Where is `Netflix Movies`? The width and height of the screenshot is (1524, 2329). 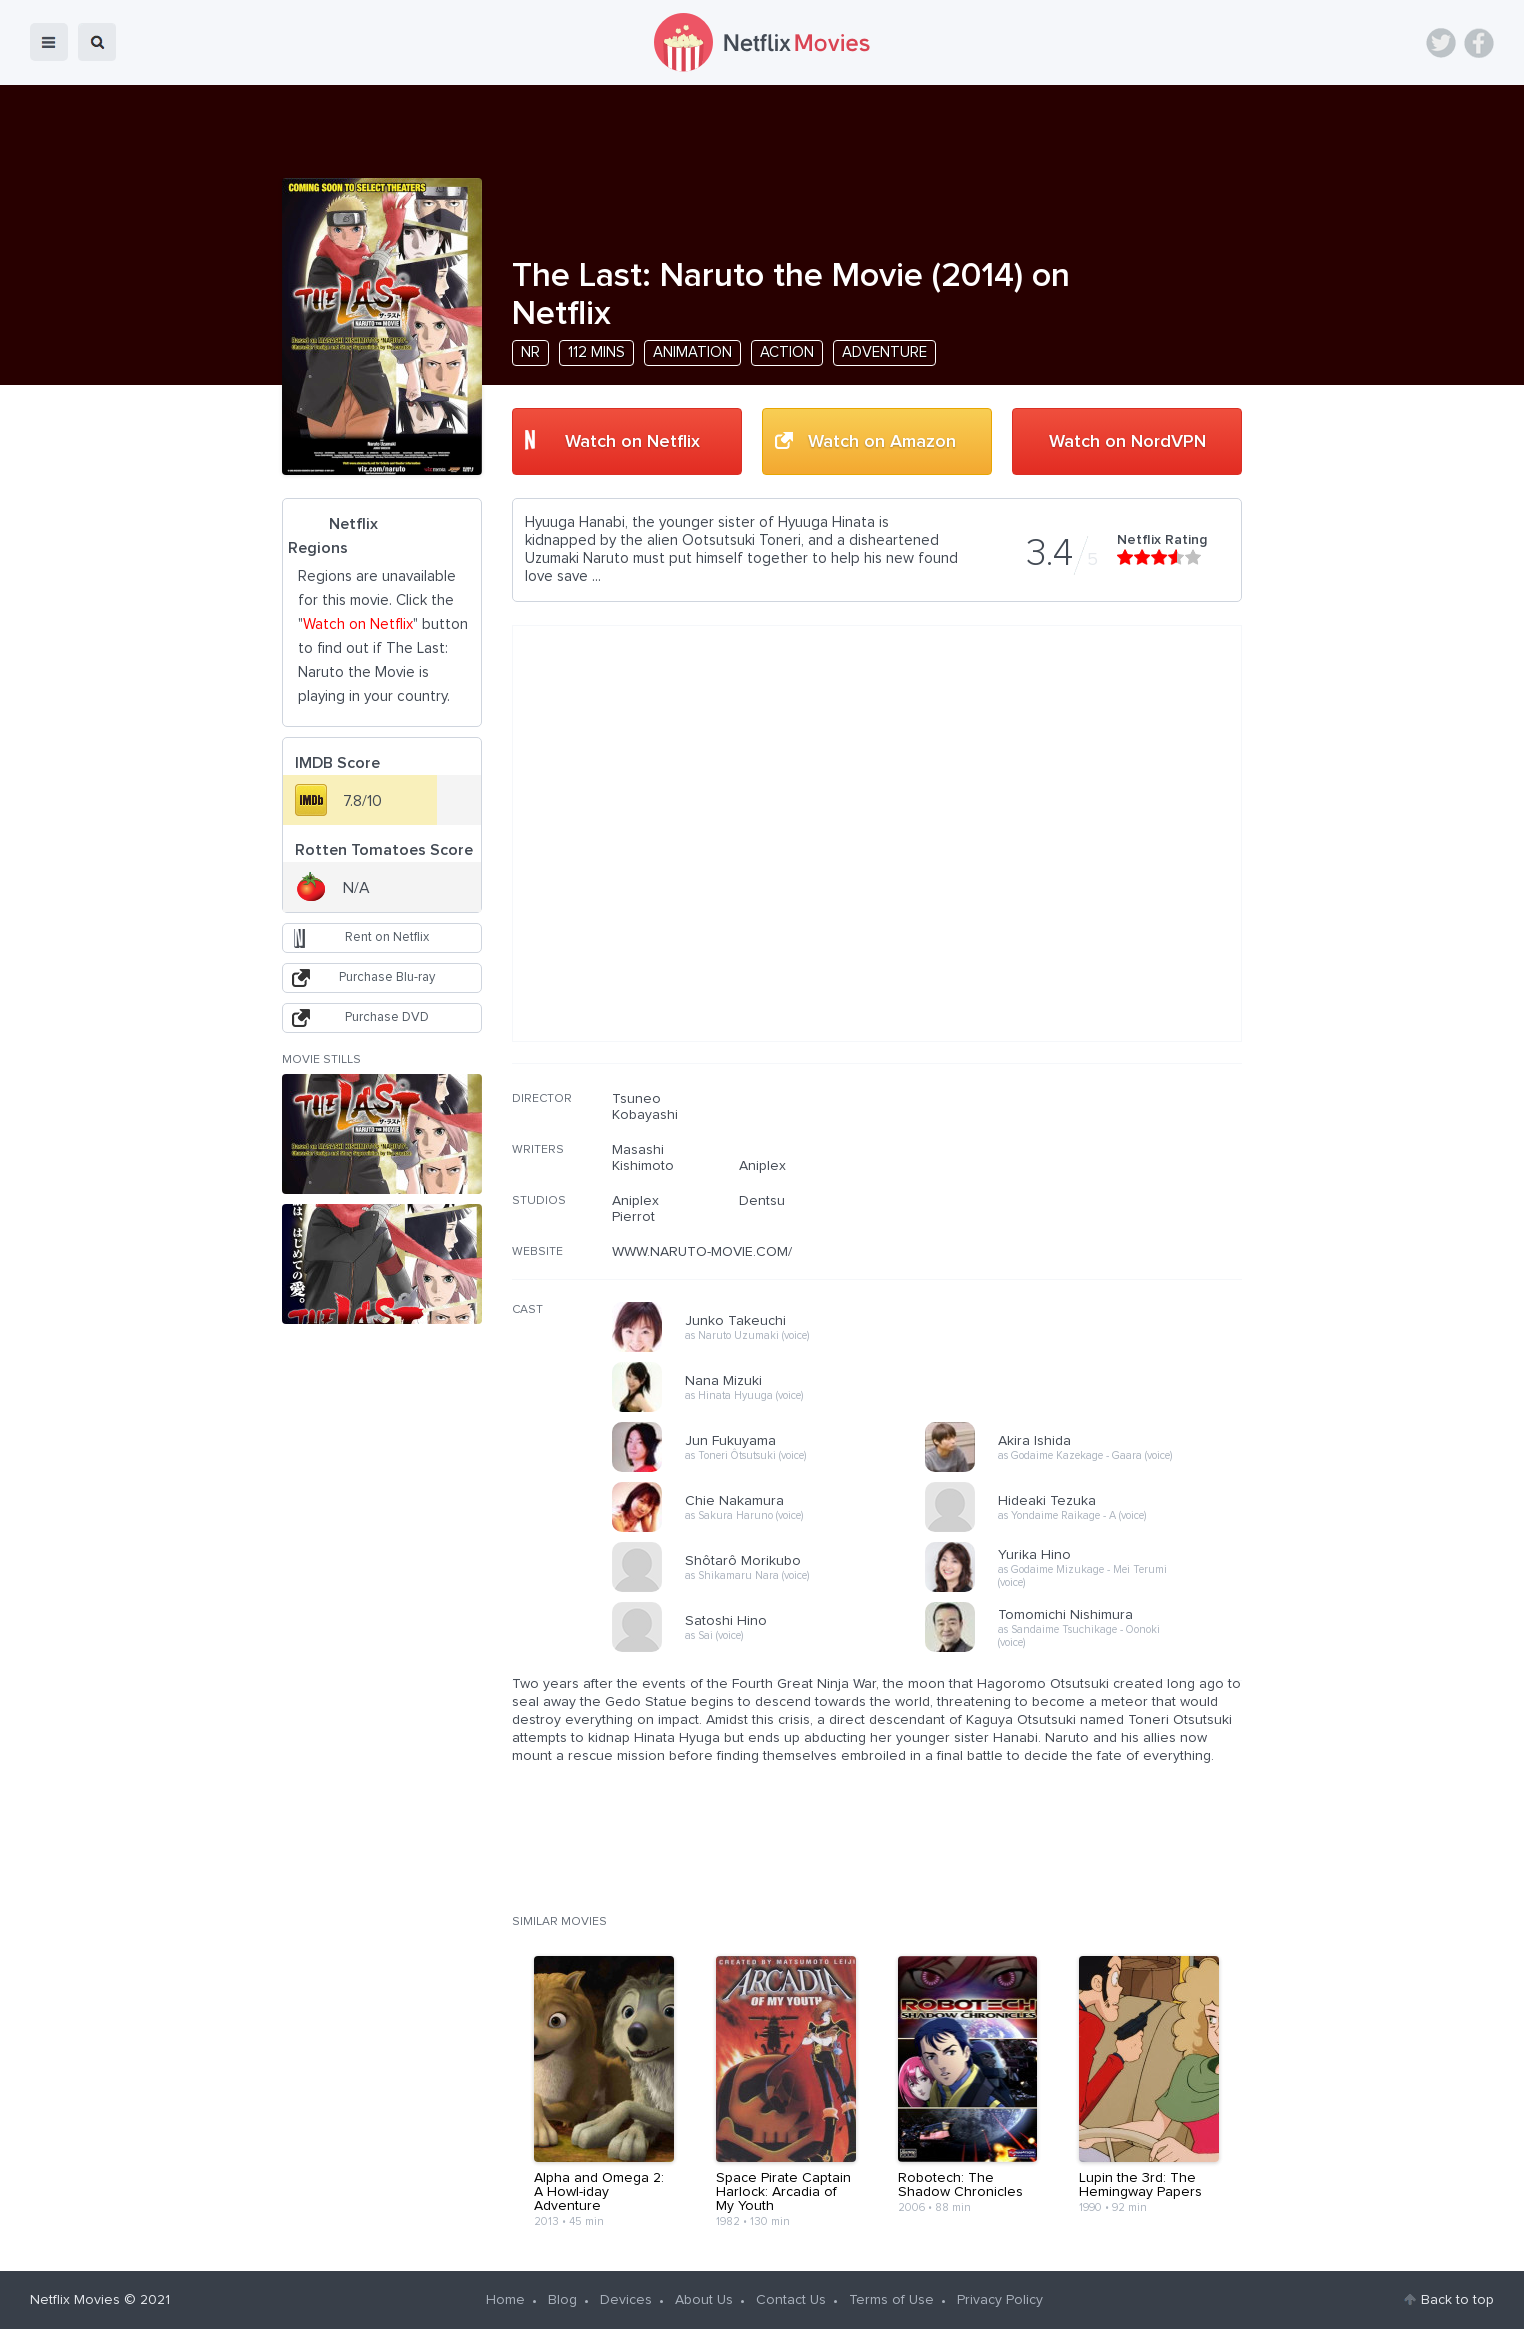 Netflix Movies is located at coordinates (75, 2300).